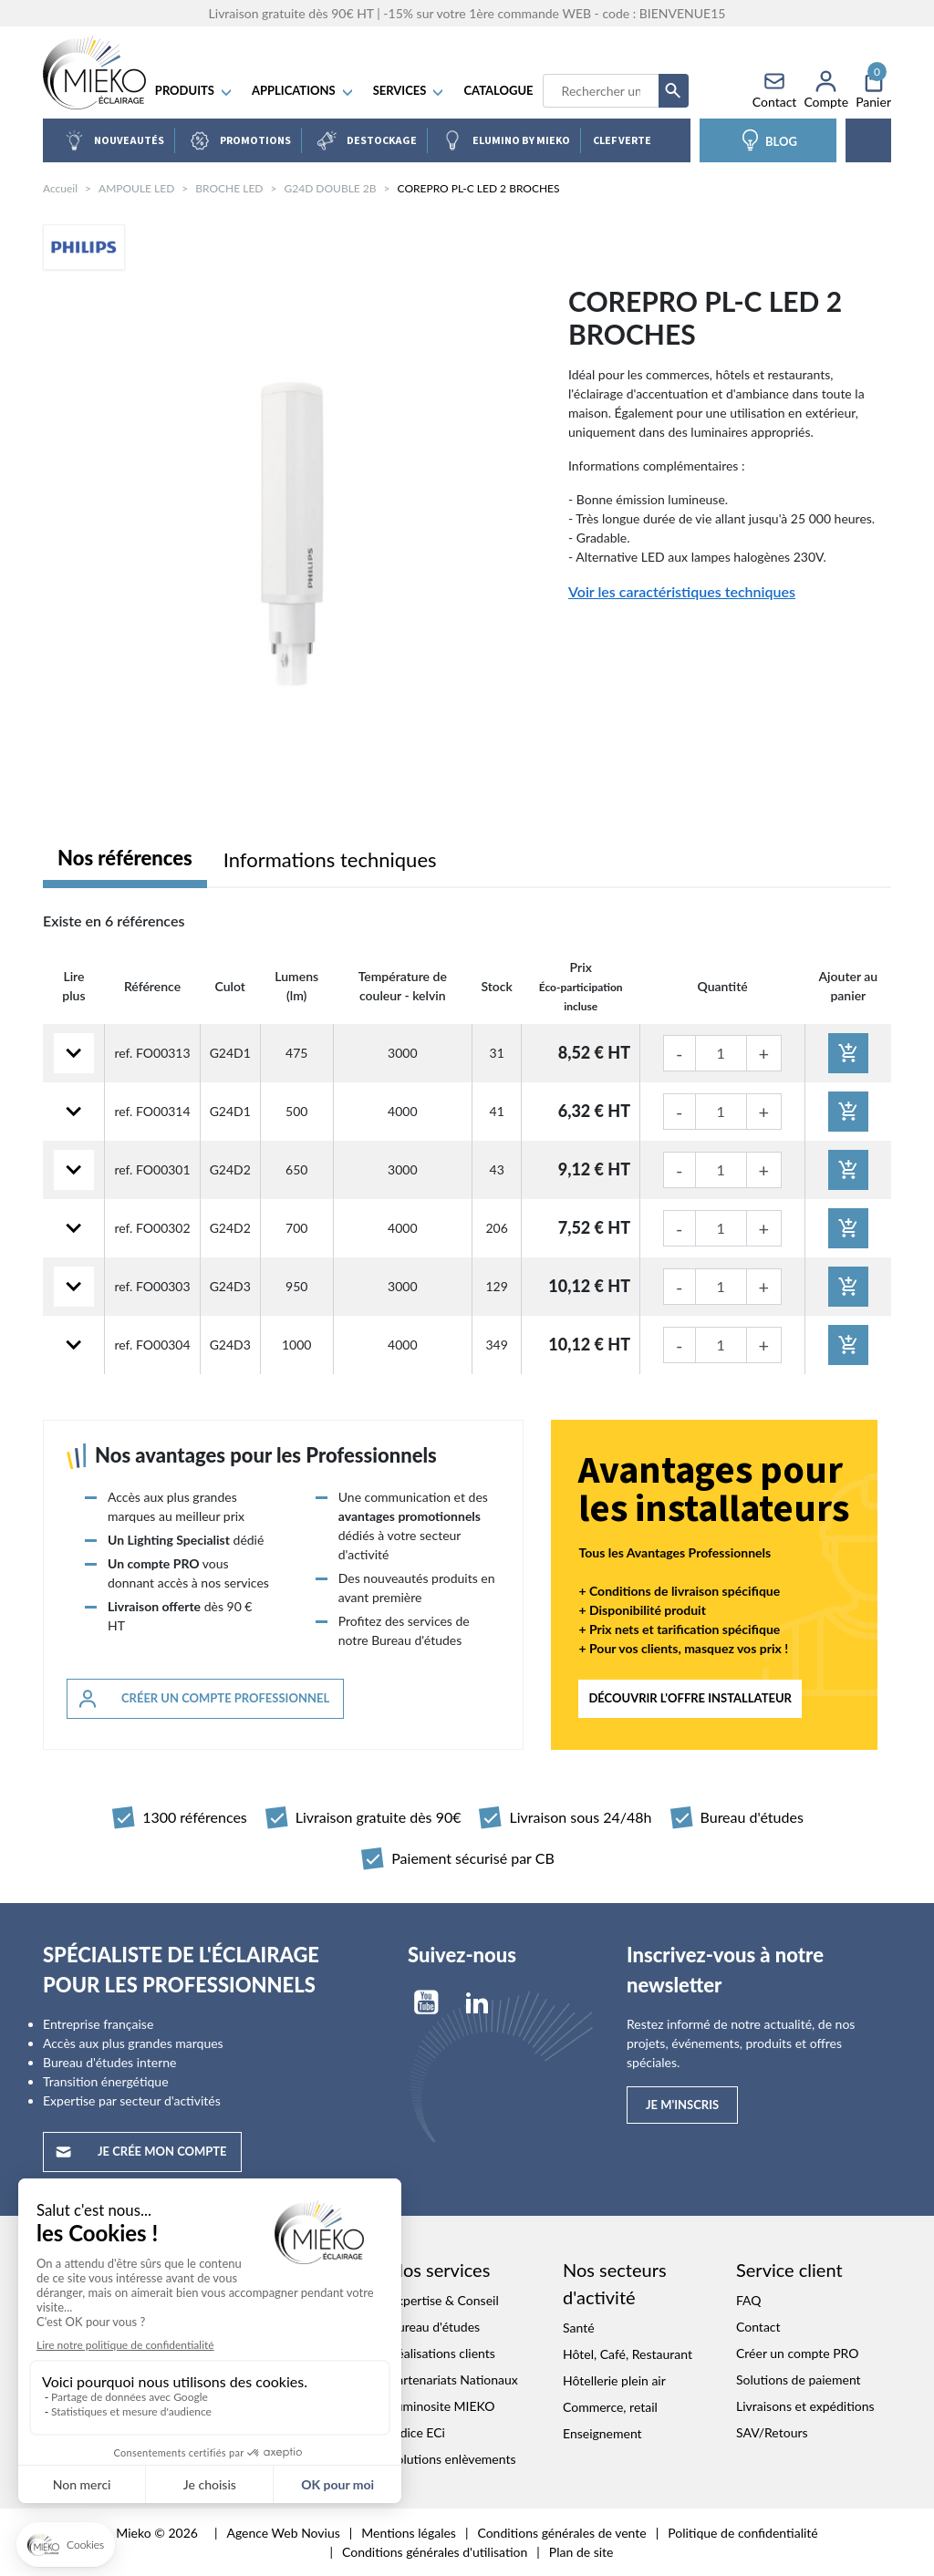 The image size is (934, 2576). Describe the element at coordinates (602, 2433) in the screenshot. I see `Enseignement` at that location.